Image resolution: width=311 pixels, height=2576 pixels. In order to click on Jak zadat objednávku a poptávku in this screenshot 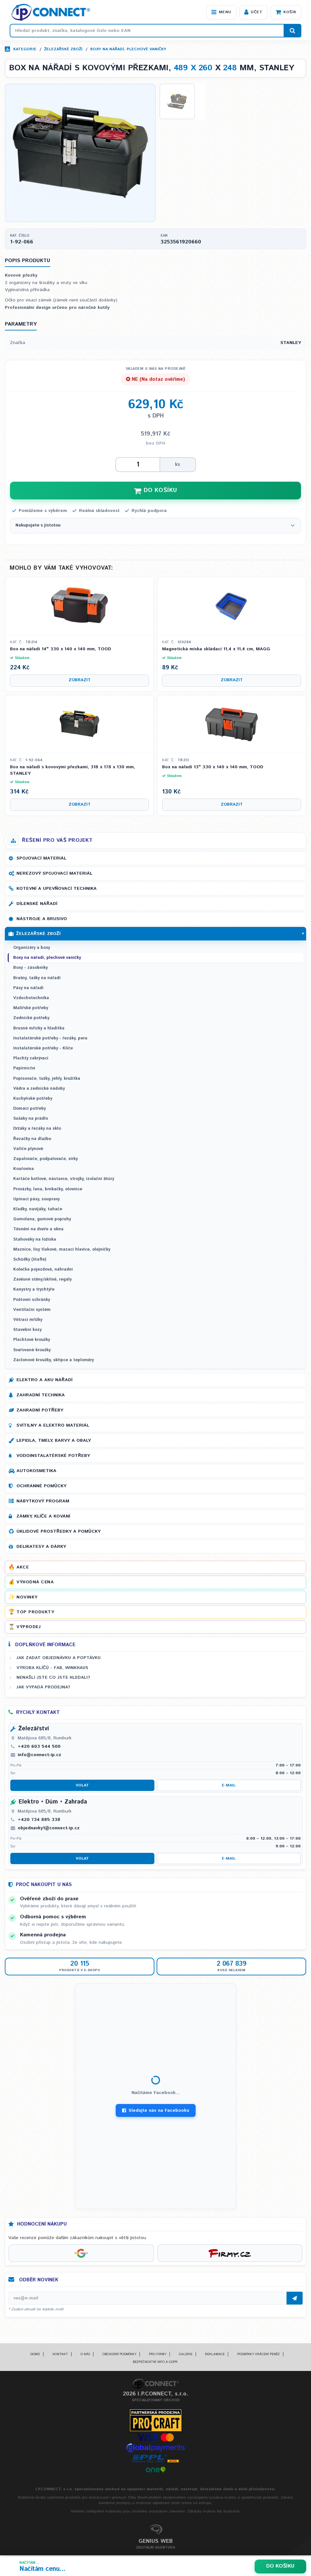, I will do `click(58, 1659)`.